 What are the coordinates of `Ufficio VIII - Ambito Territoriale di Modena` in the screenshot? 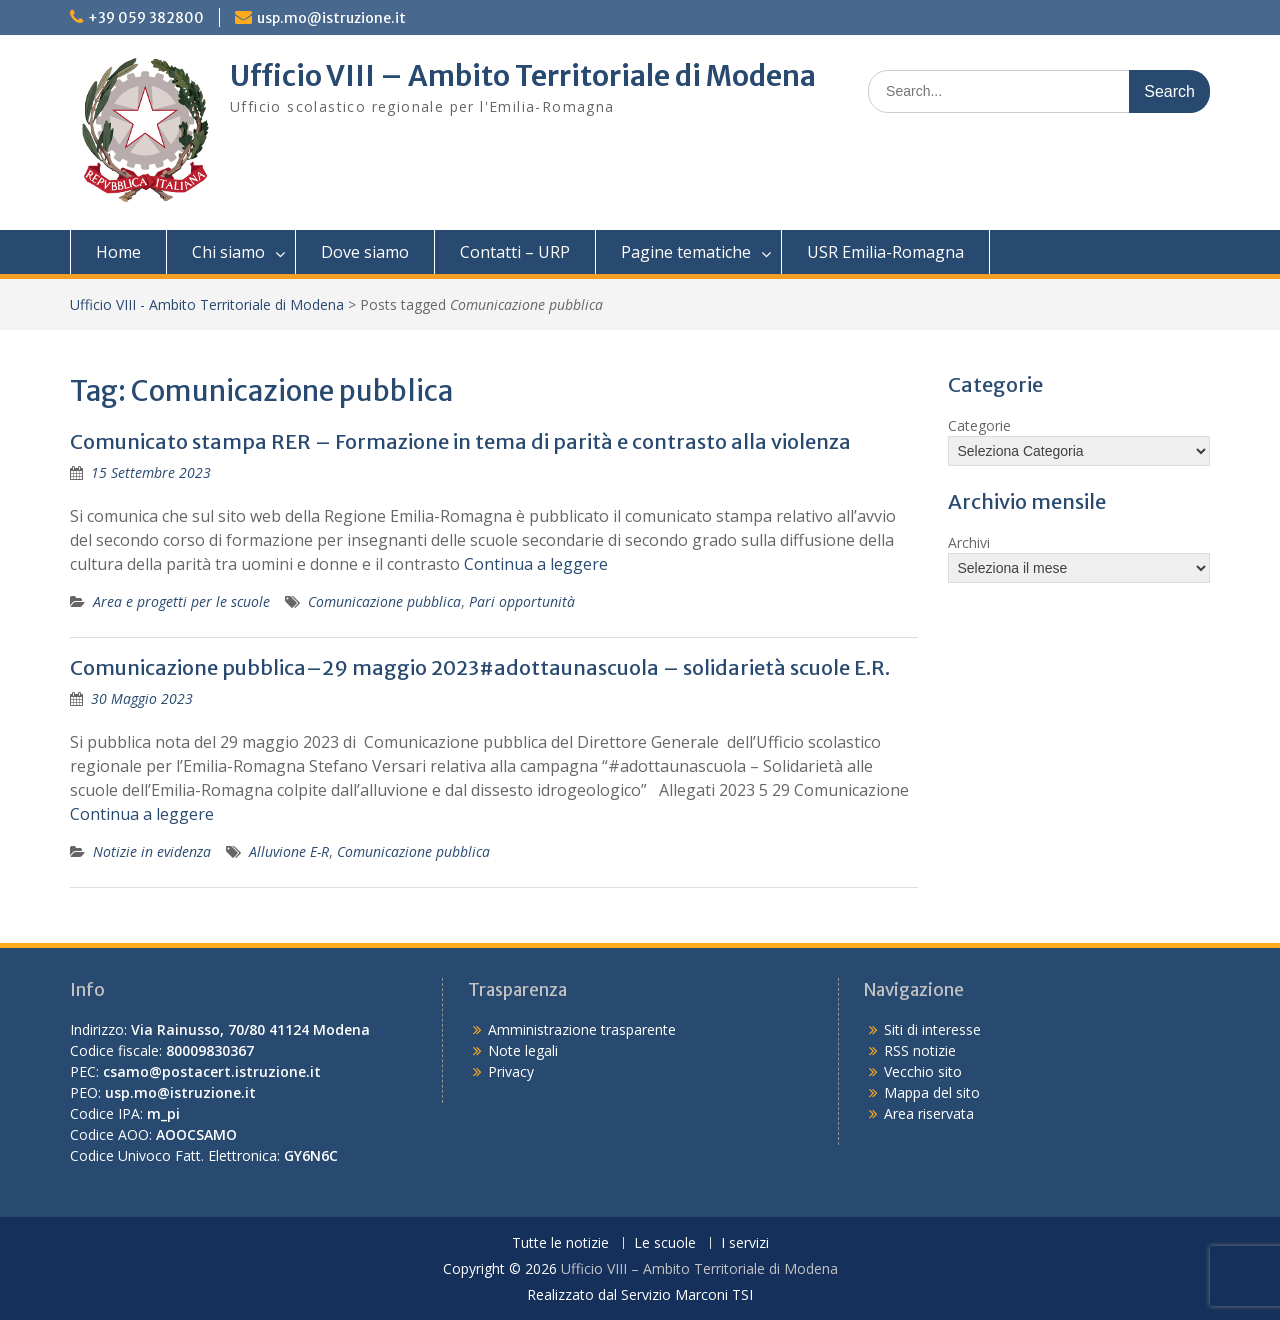 It's located at (207, 304).